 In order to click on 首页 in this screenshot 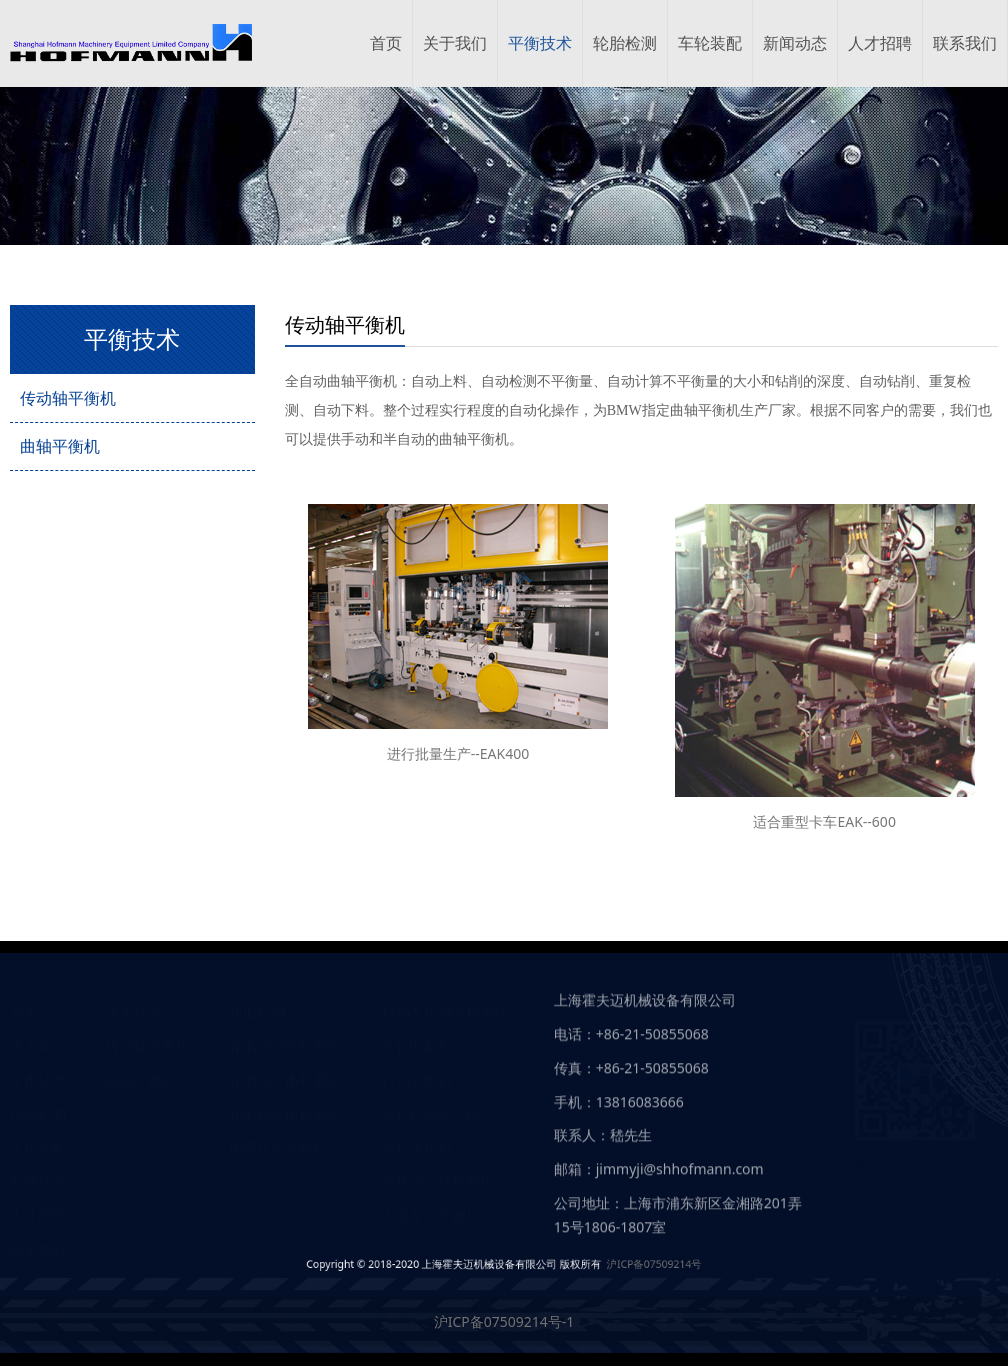, I will do `click(386, 43)`.